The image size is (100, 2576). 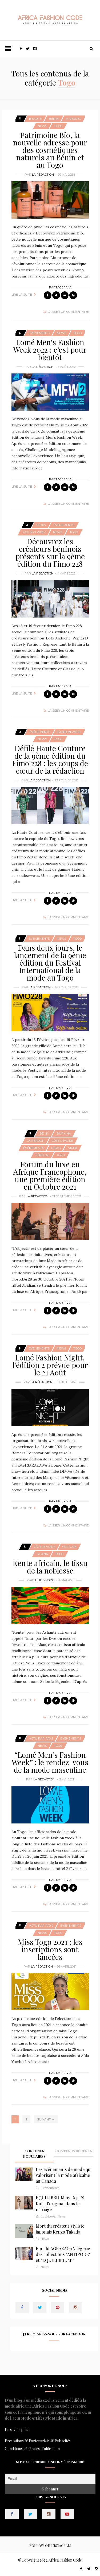 I want to click on Lomé Men’s Fashion Week 2022 : c’est pour bientôt, so click(x=50, y=349).